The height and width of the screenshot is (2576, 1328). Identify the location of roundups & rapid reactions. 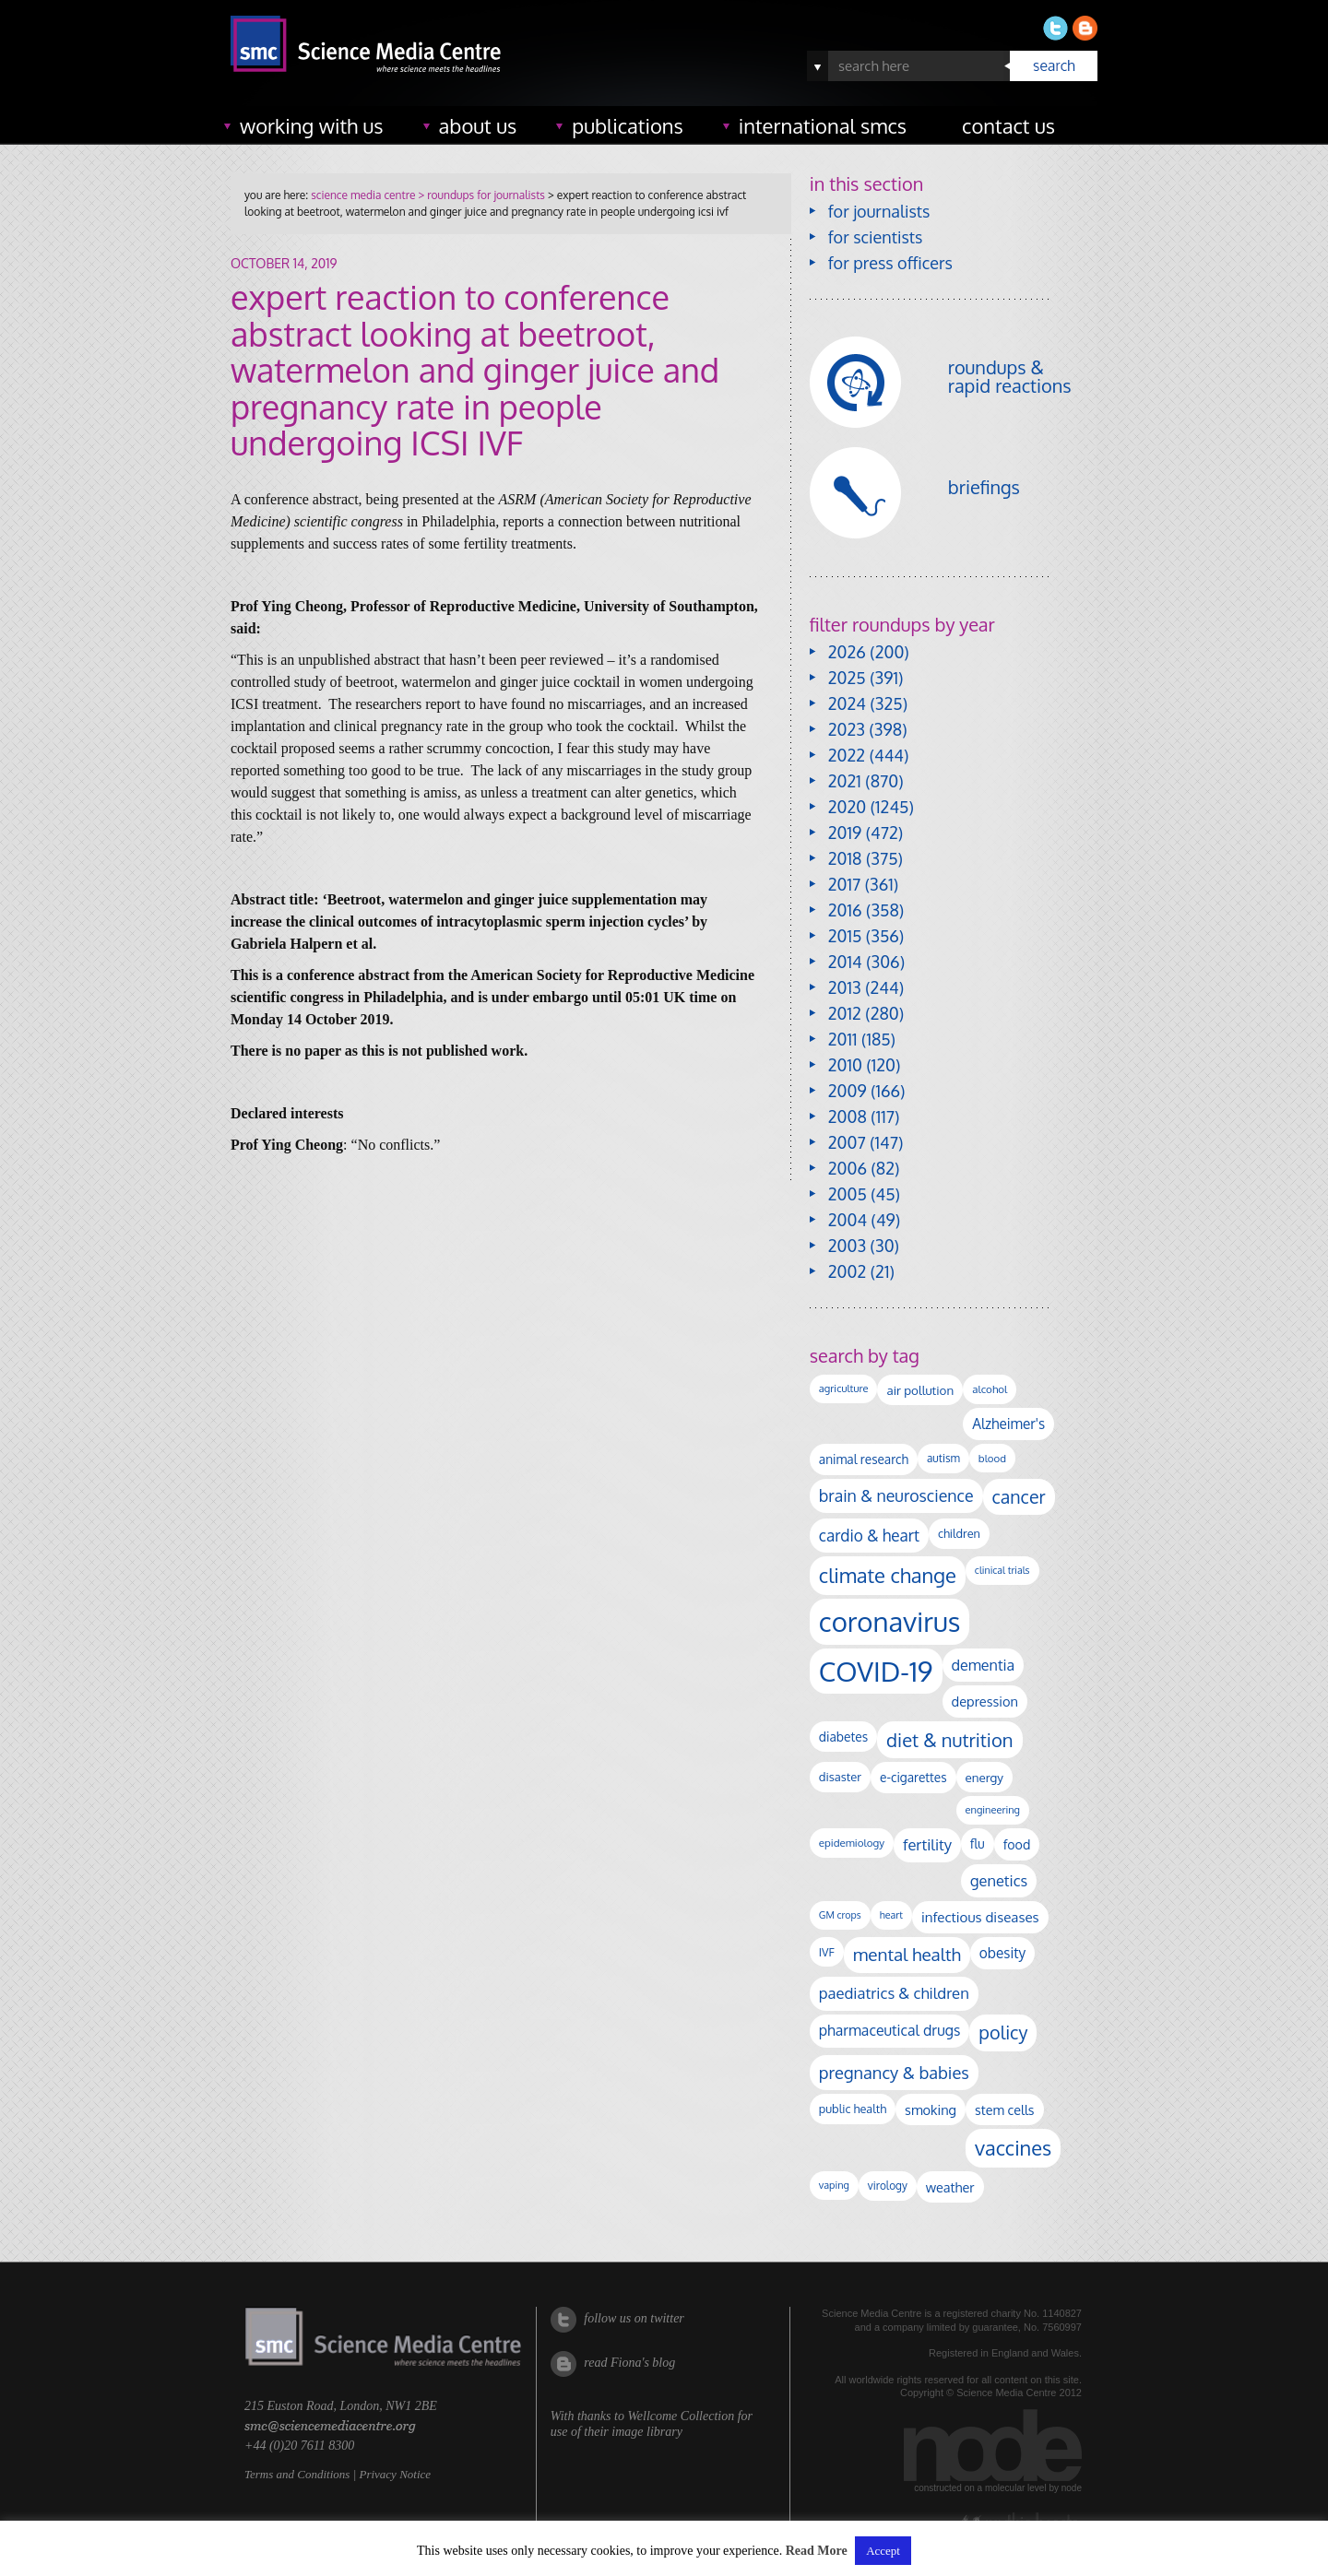
(1010, 376).